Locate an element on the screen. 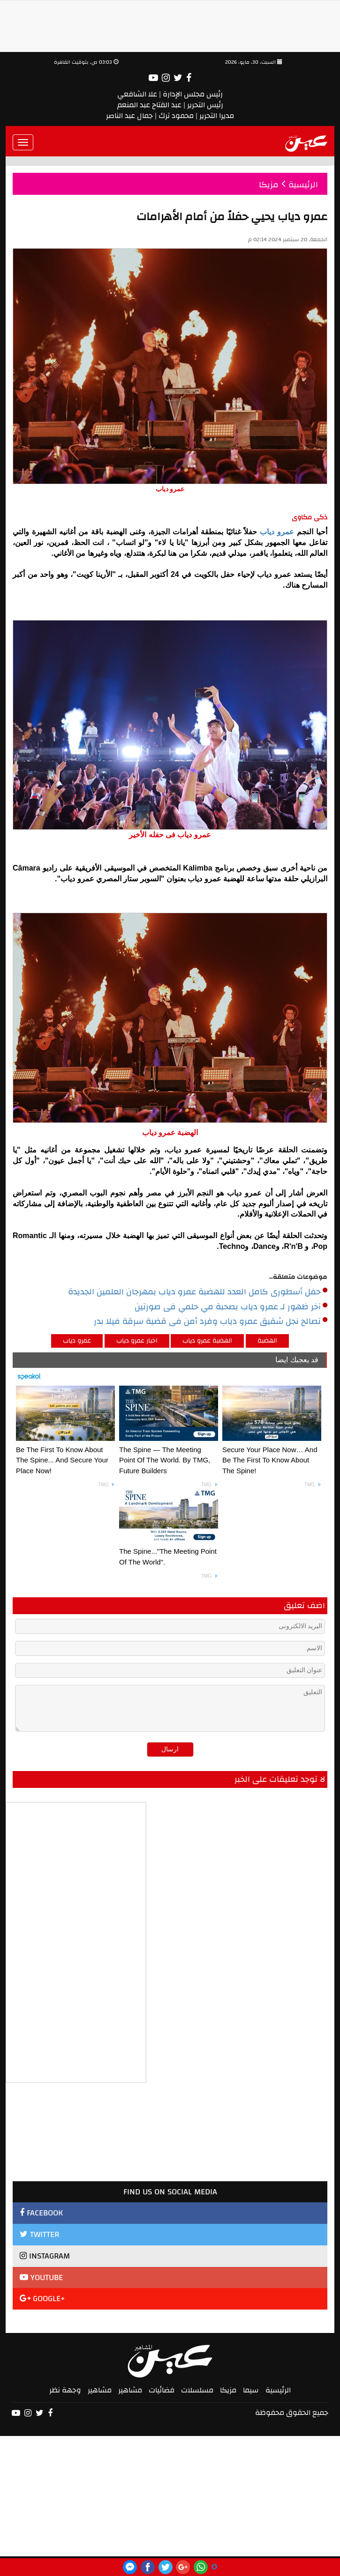  FACEBOOK is located at coordinates (41, 2213).